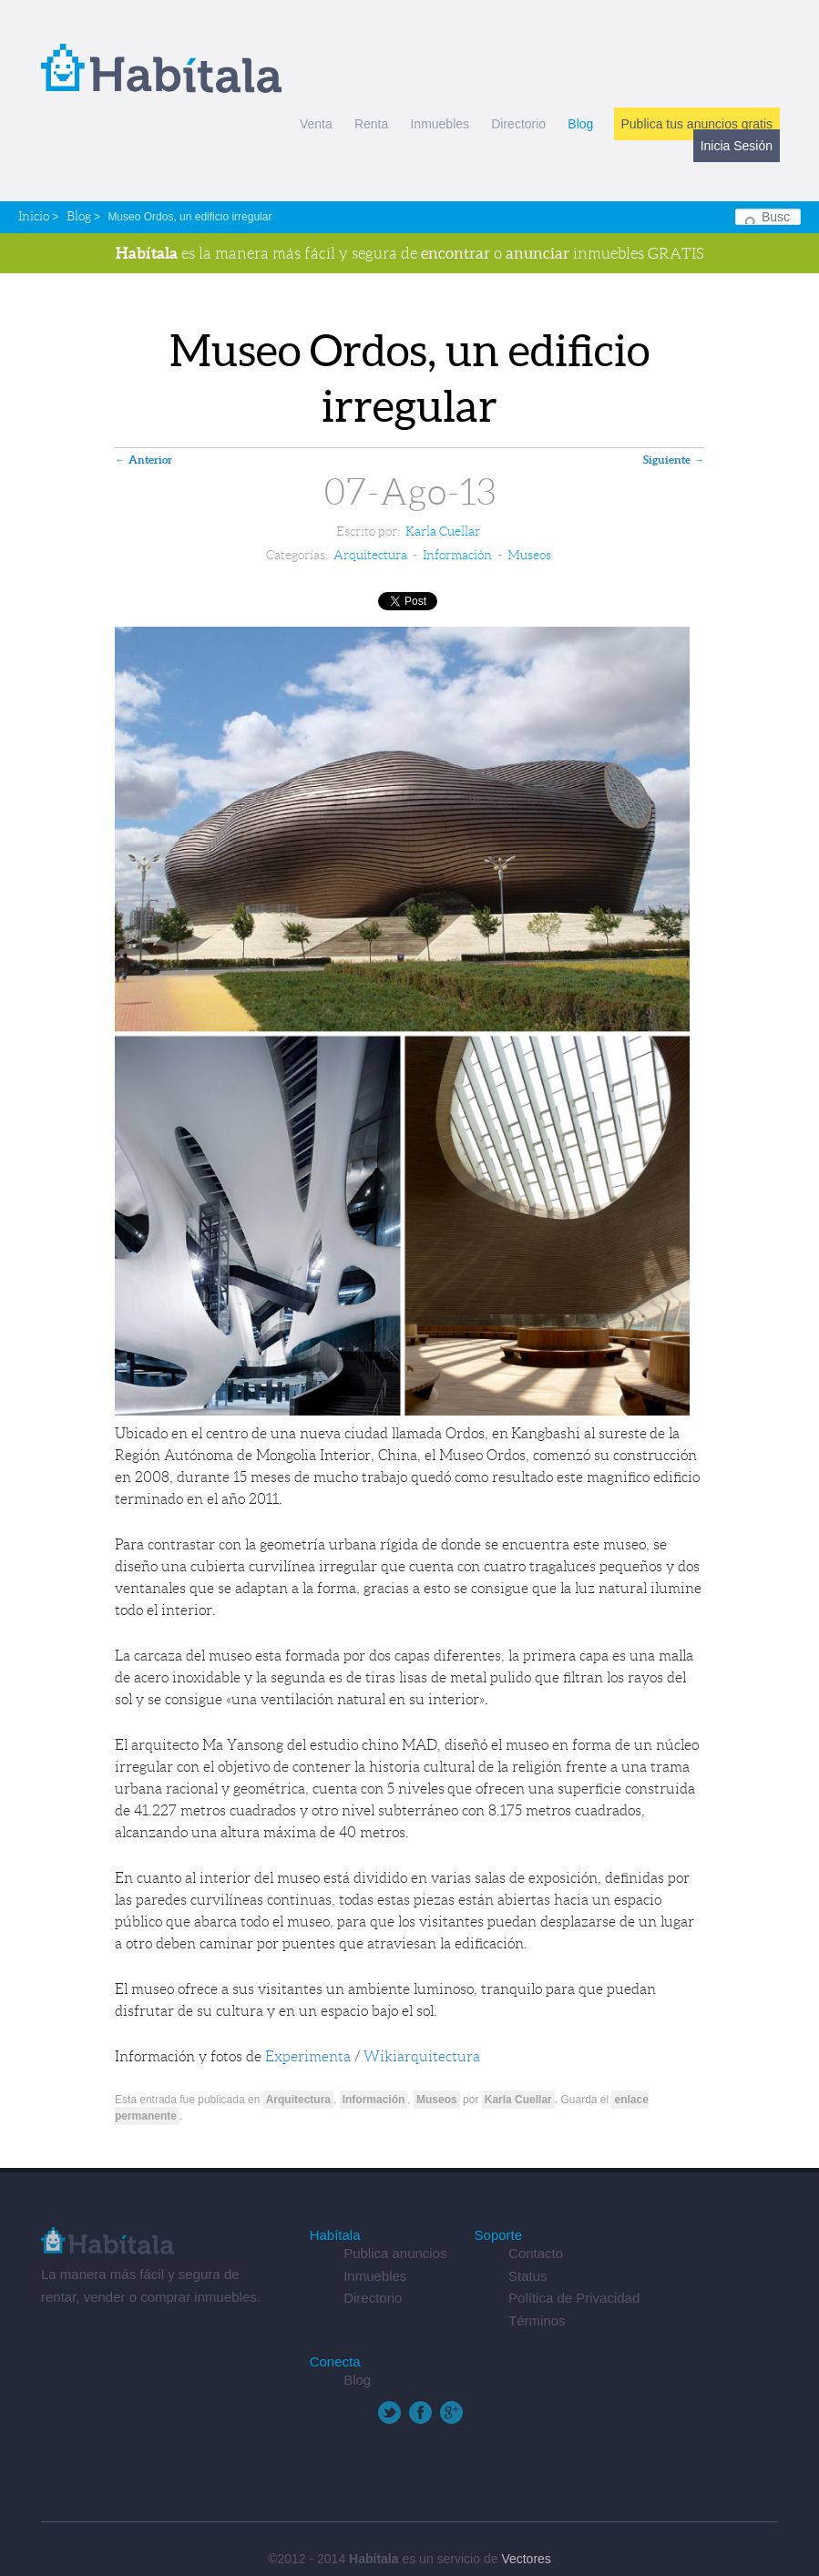 The image size is (819, 2576). I want to click on Términos, so click(537, 2320).